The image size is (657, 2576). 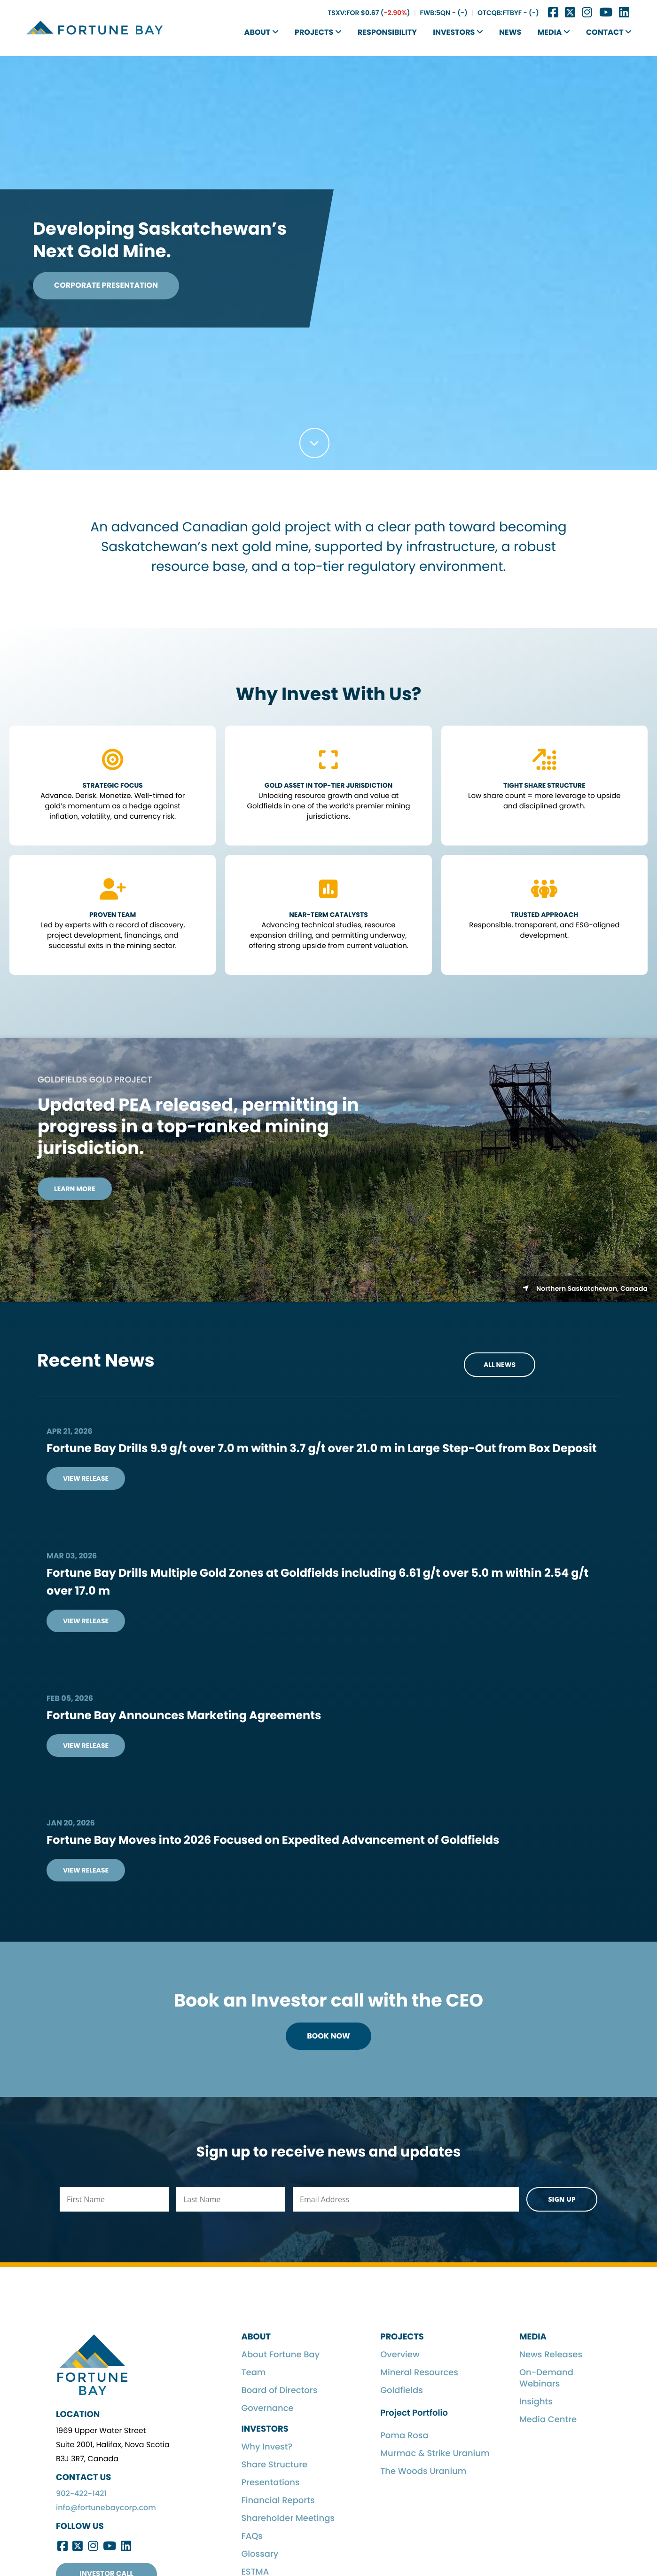 I want to click on Poma Rosa, so click(x=404, y=2436).